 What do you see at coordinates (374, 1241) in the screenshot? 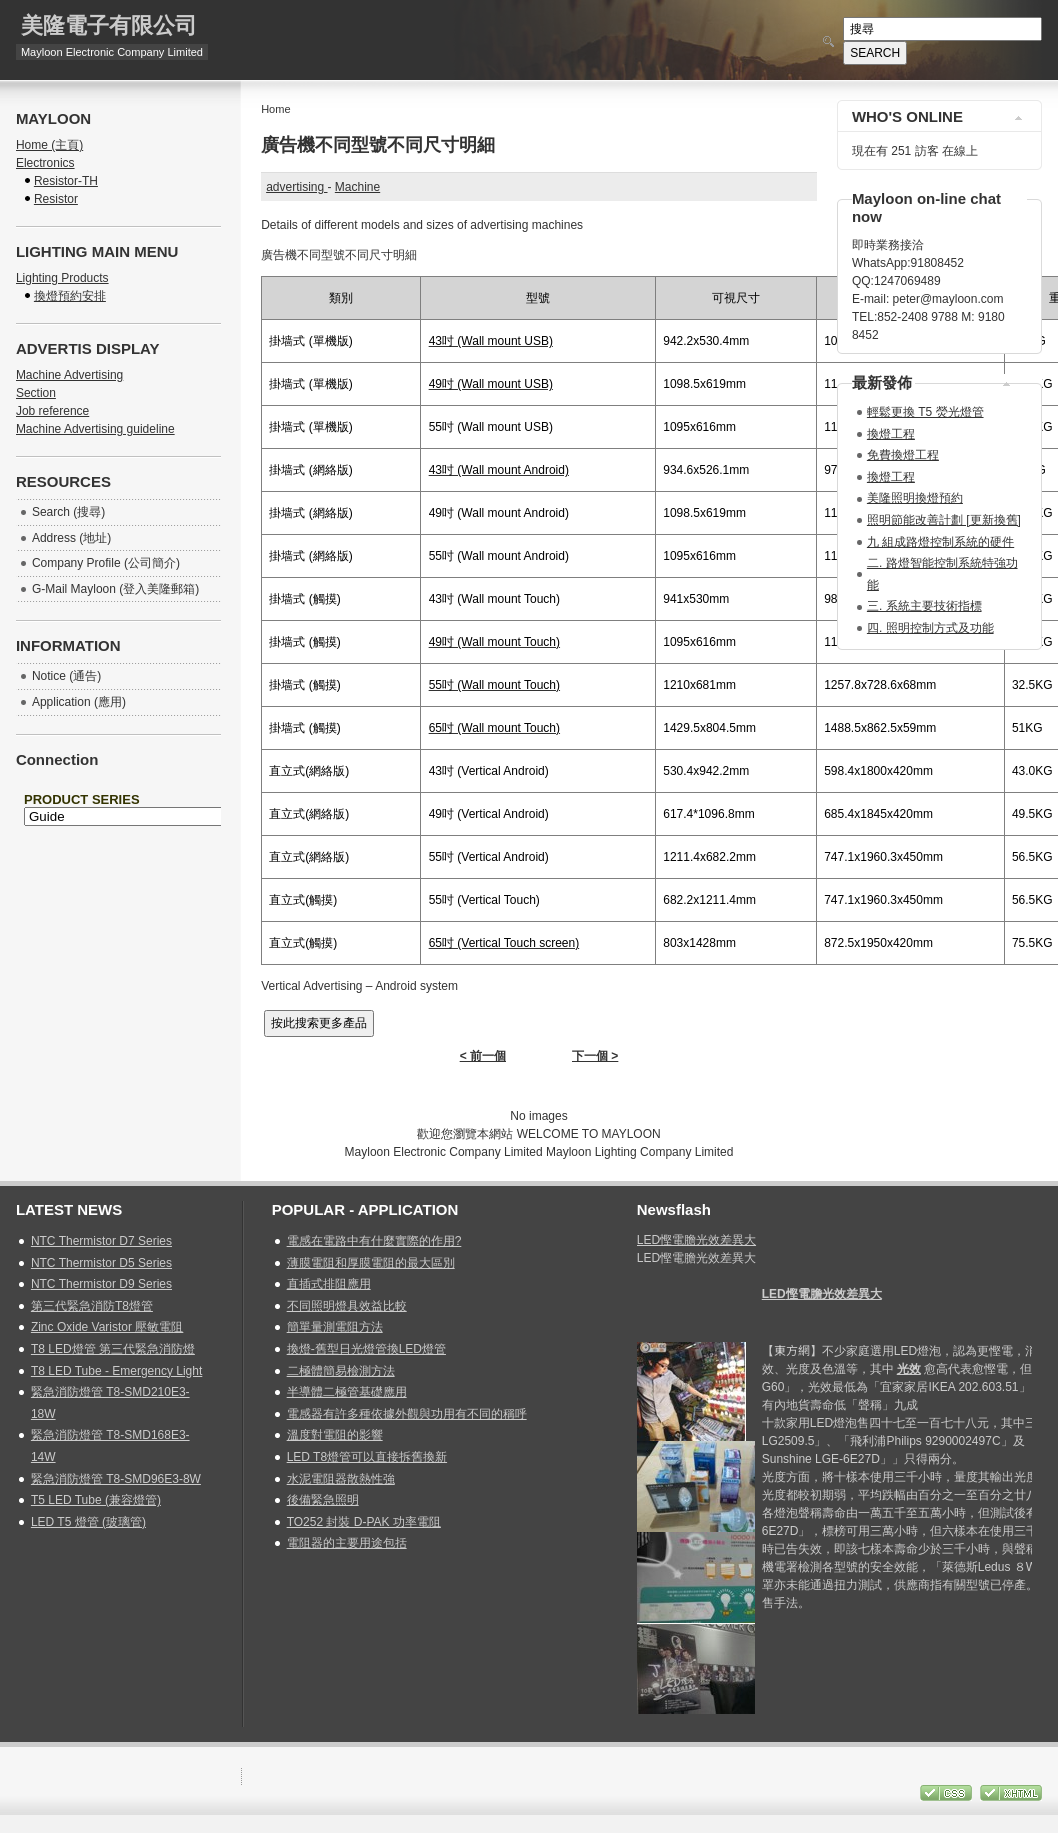
I see `電感在電路中有什麼實際的作用?` at bounding box center [374, 1241].